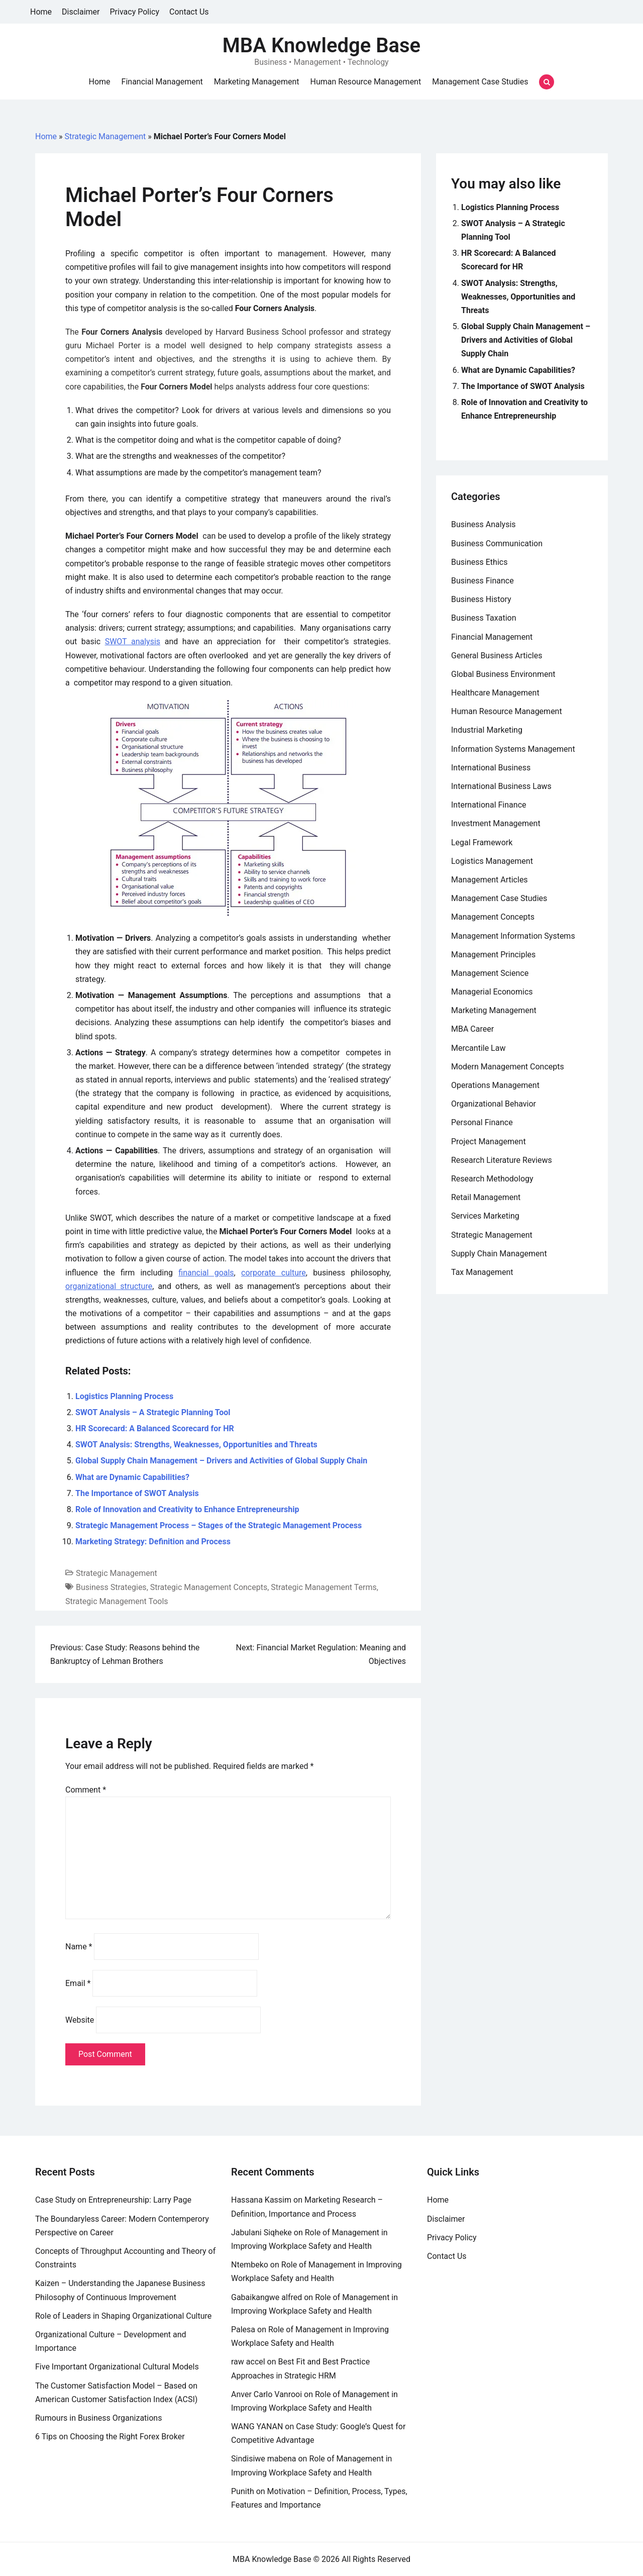 The width and height of the screenshot is (643, 2576). What do you see at coordinates (124, 1396) in the screenshot?
I see `Logistics Planning Process` at bounding box center [124, 1396].